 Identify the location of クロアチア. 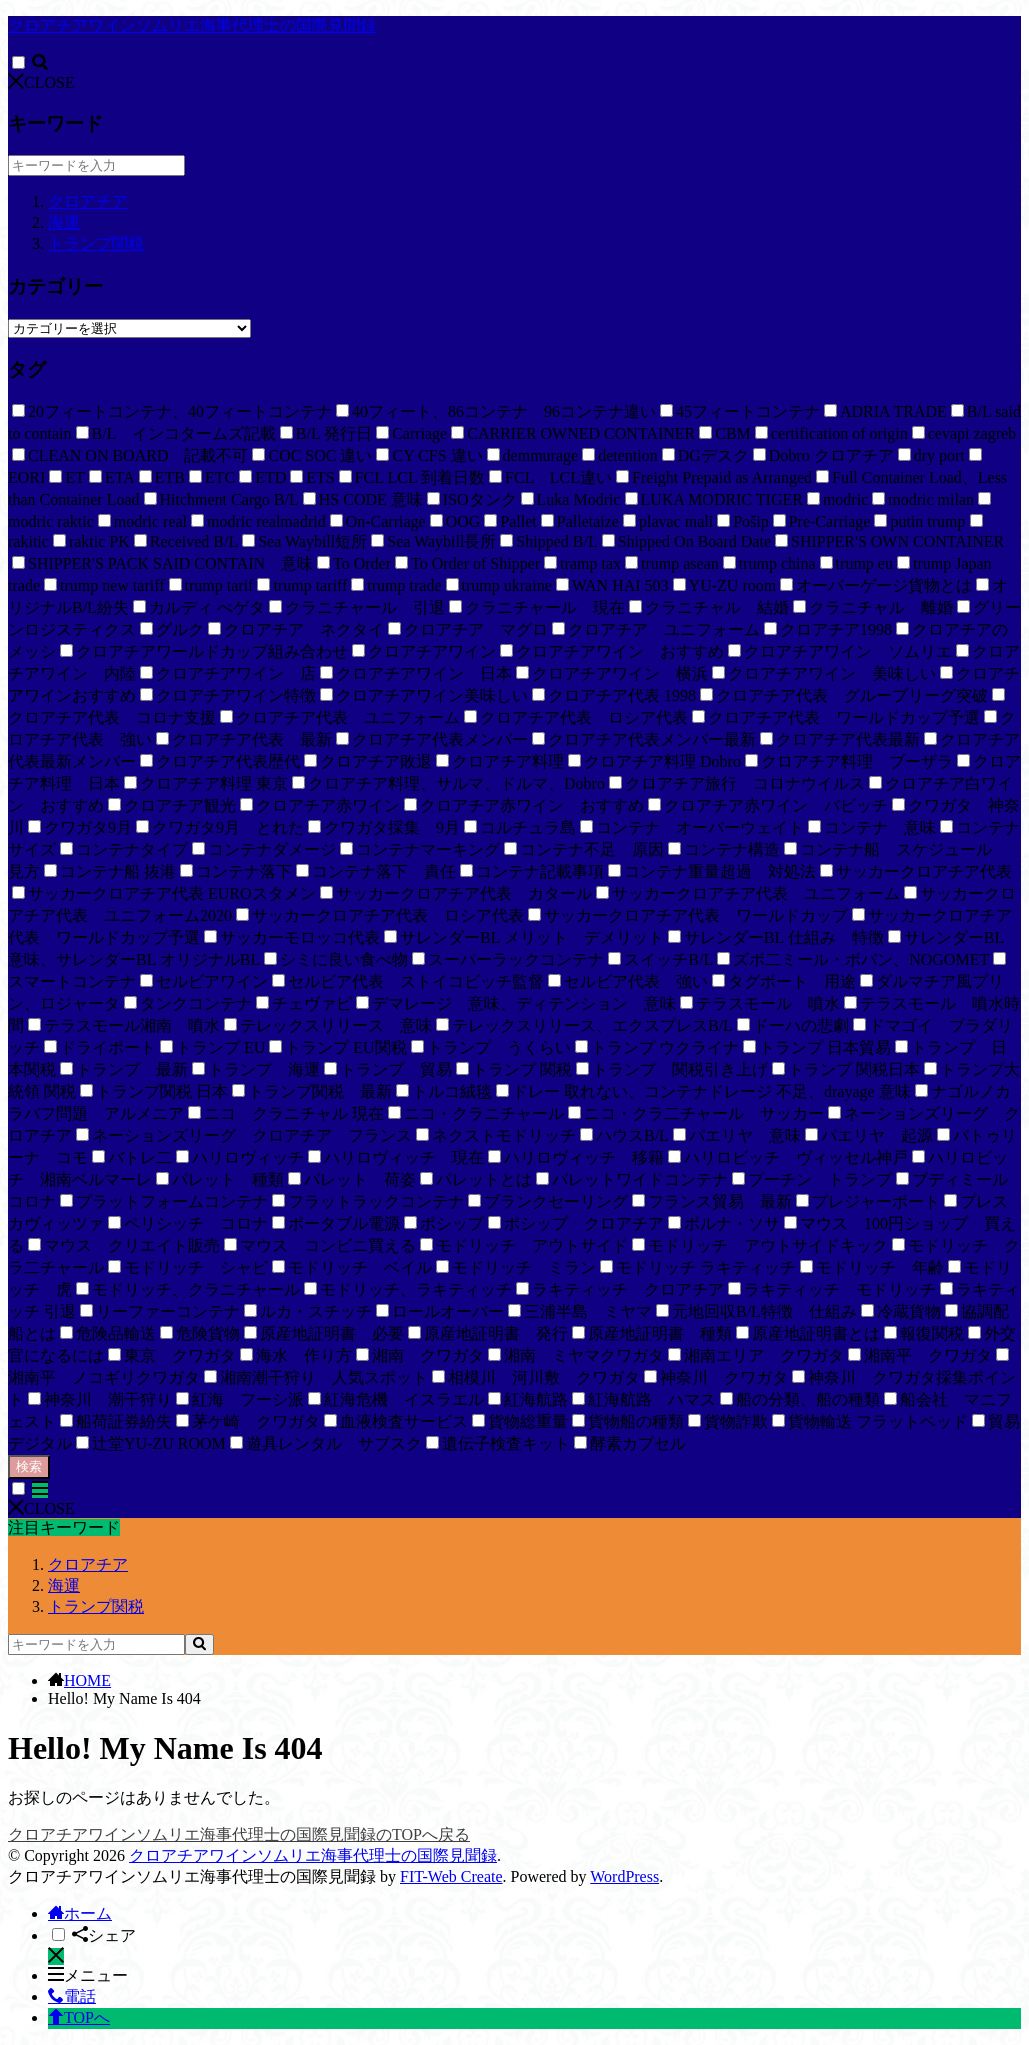
(88, 201).